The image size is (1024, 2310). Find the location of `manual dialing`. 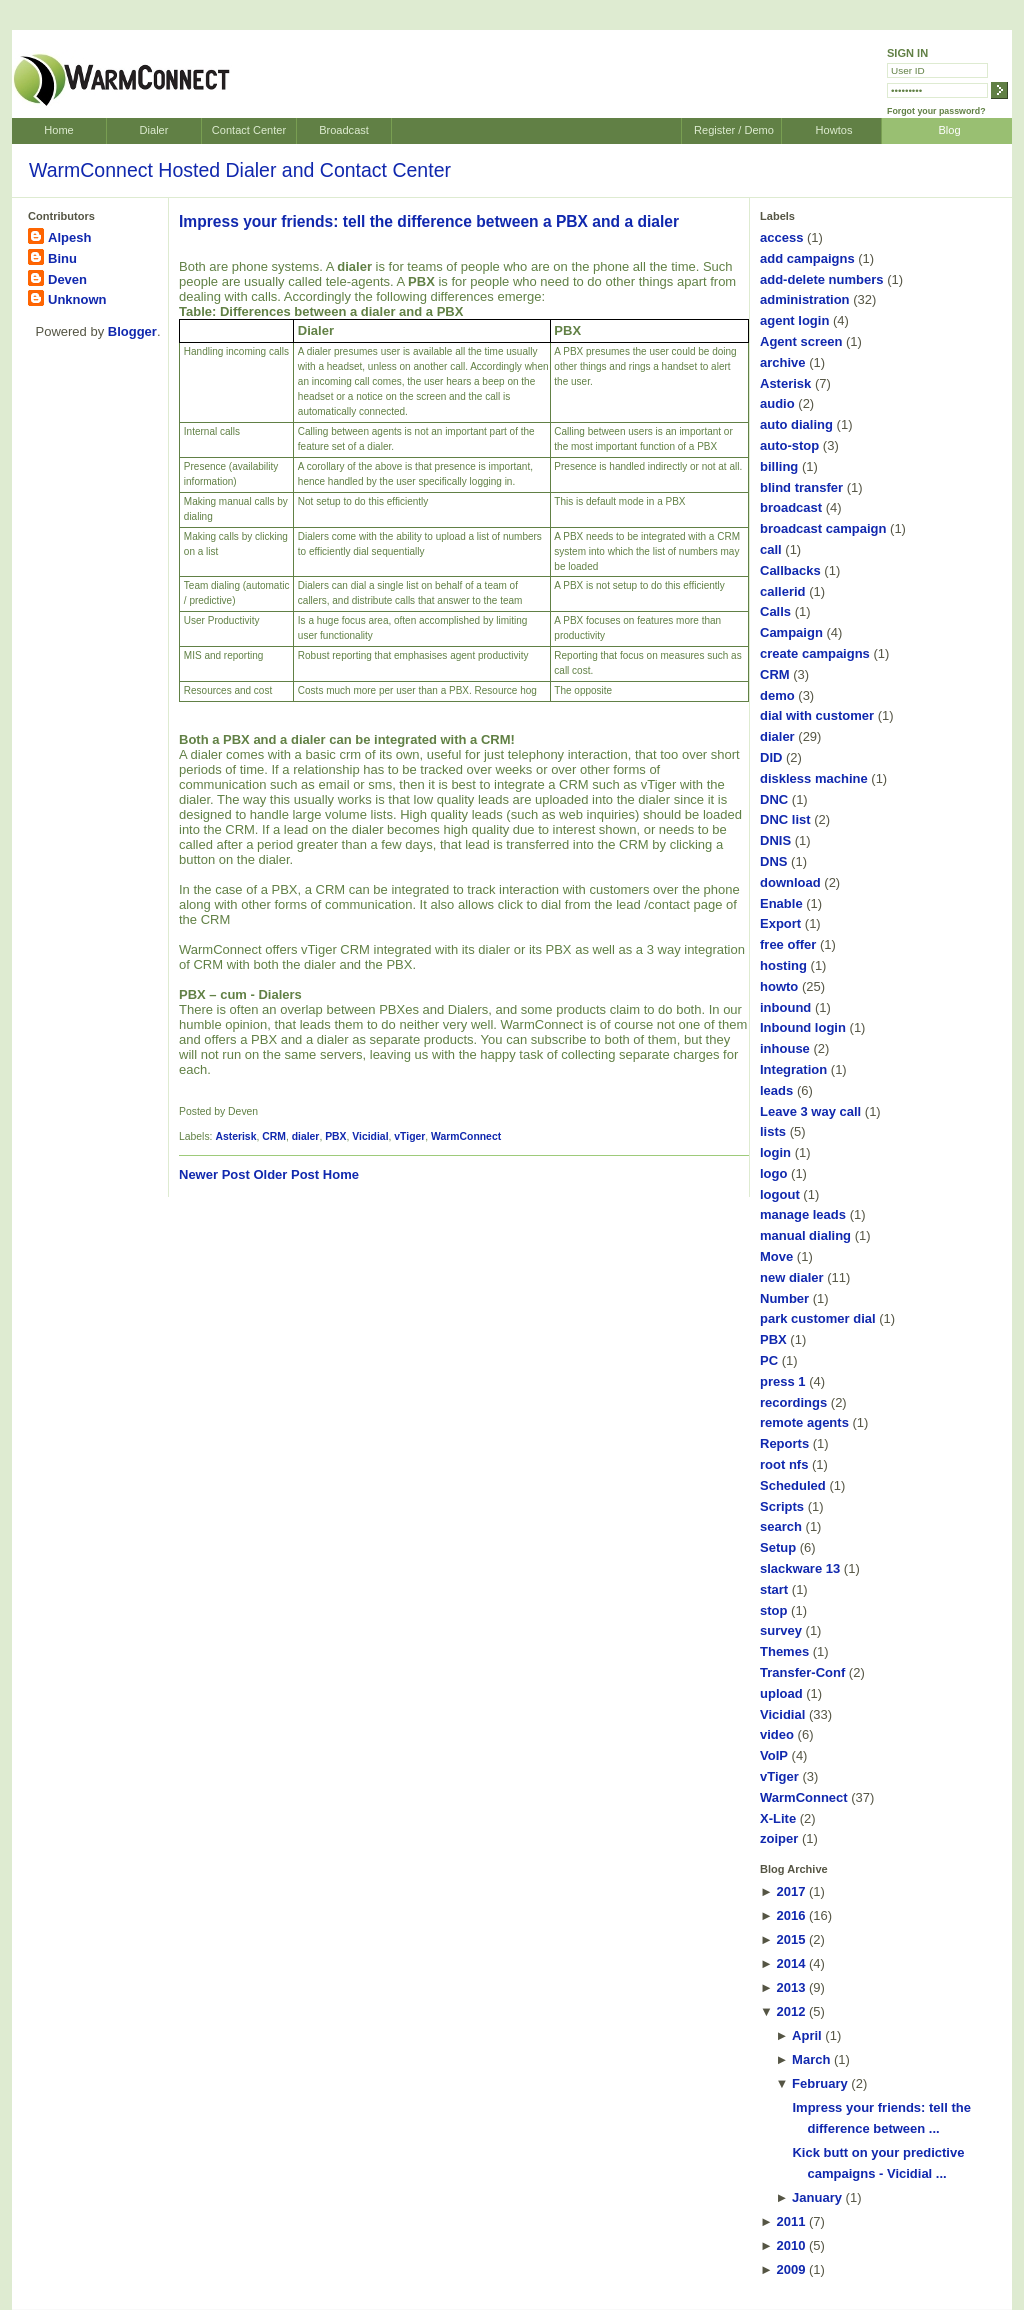

manual dialing is located at coordinates (805, 1235).